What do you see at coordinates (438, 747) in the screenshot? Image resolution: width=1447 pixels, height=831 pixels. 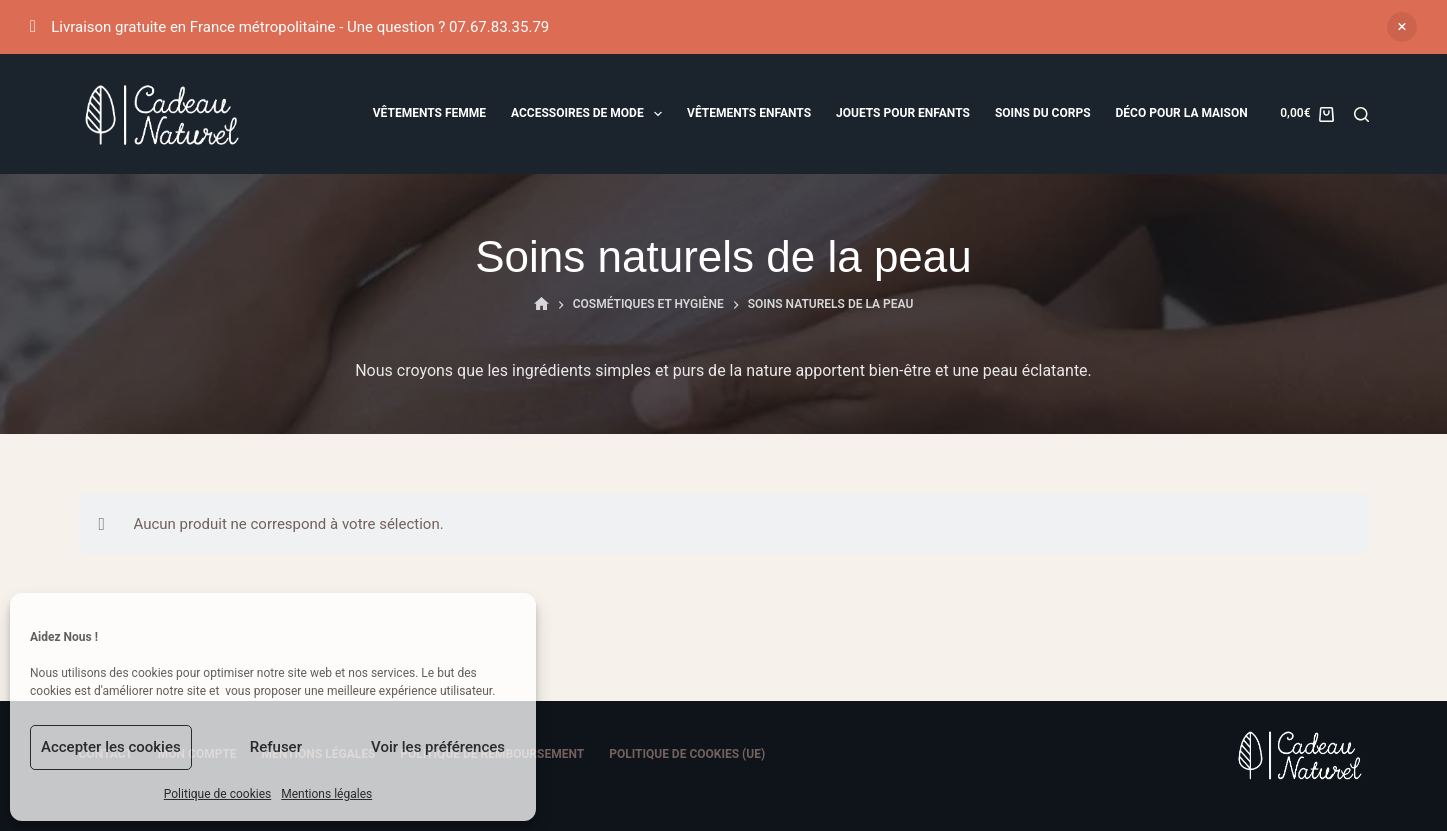 I see `Voir les préférences` at bounding box center [438, 747].